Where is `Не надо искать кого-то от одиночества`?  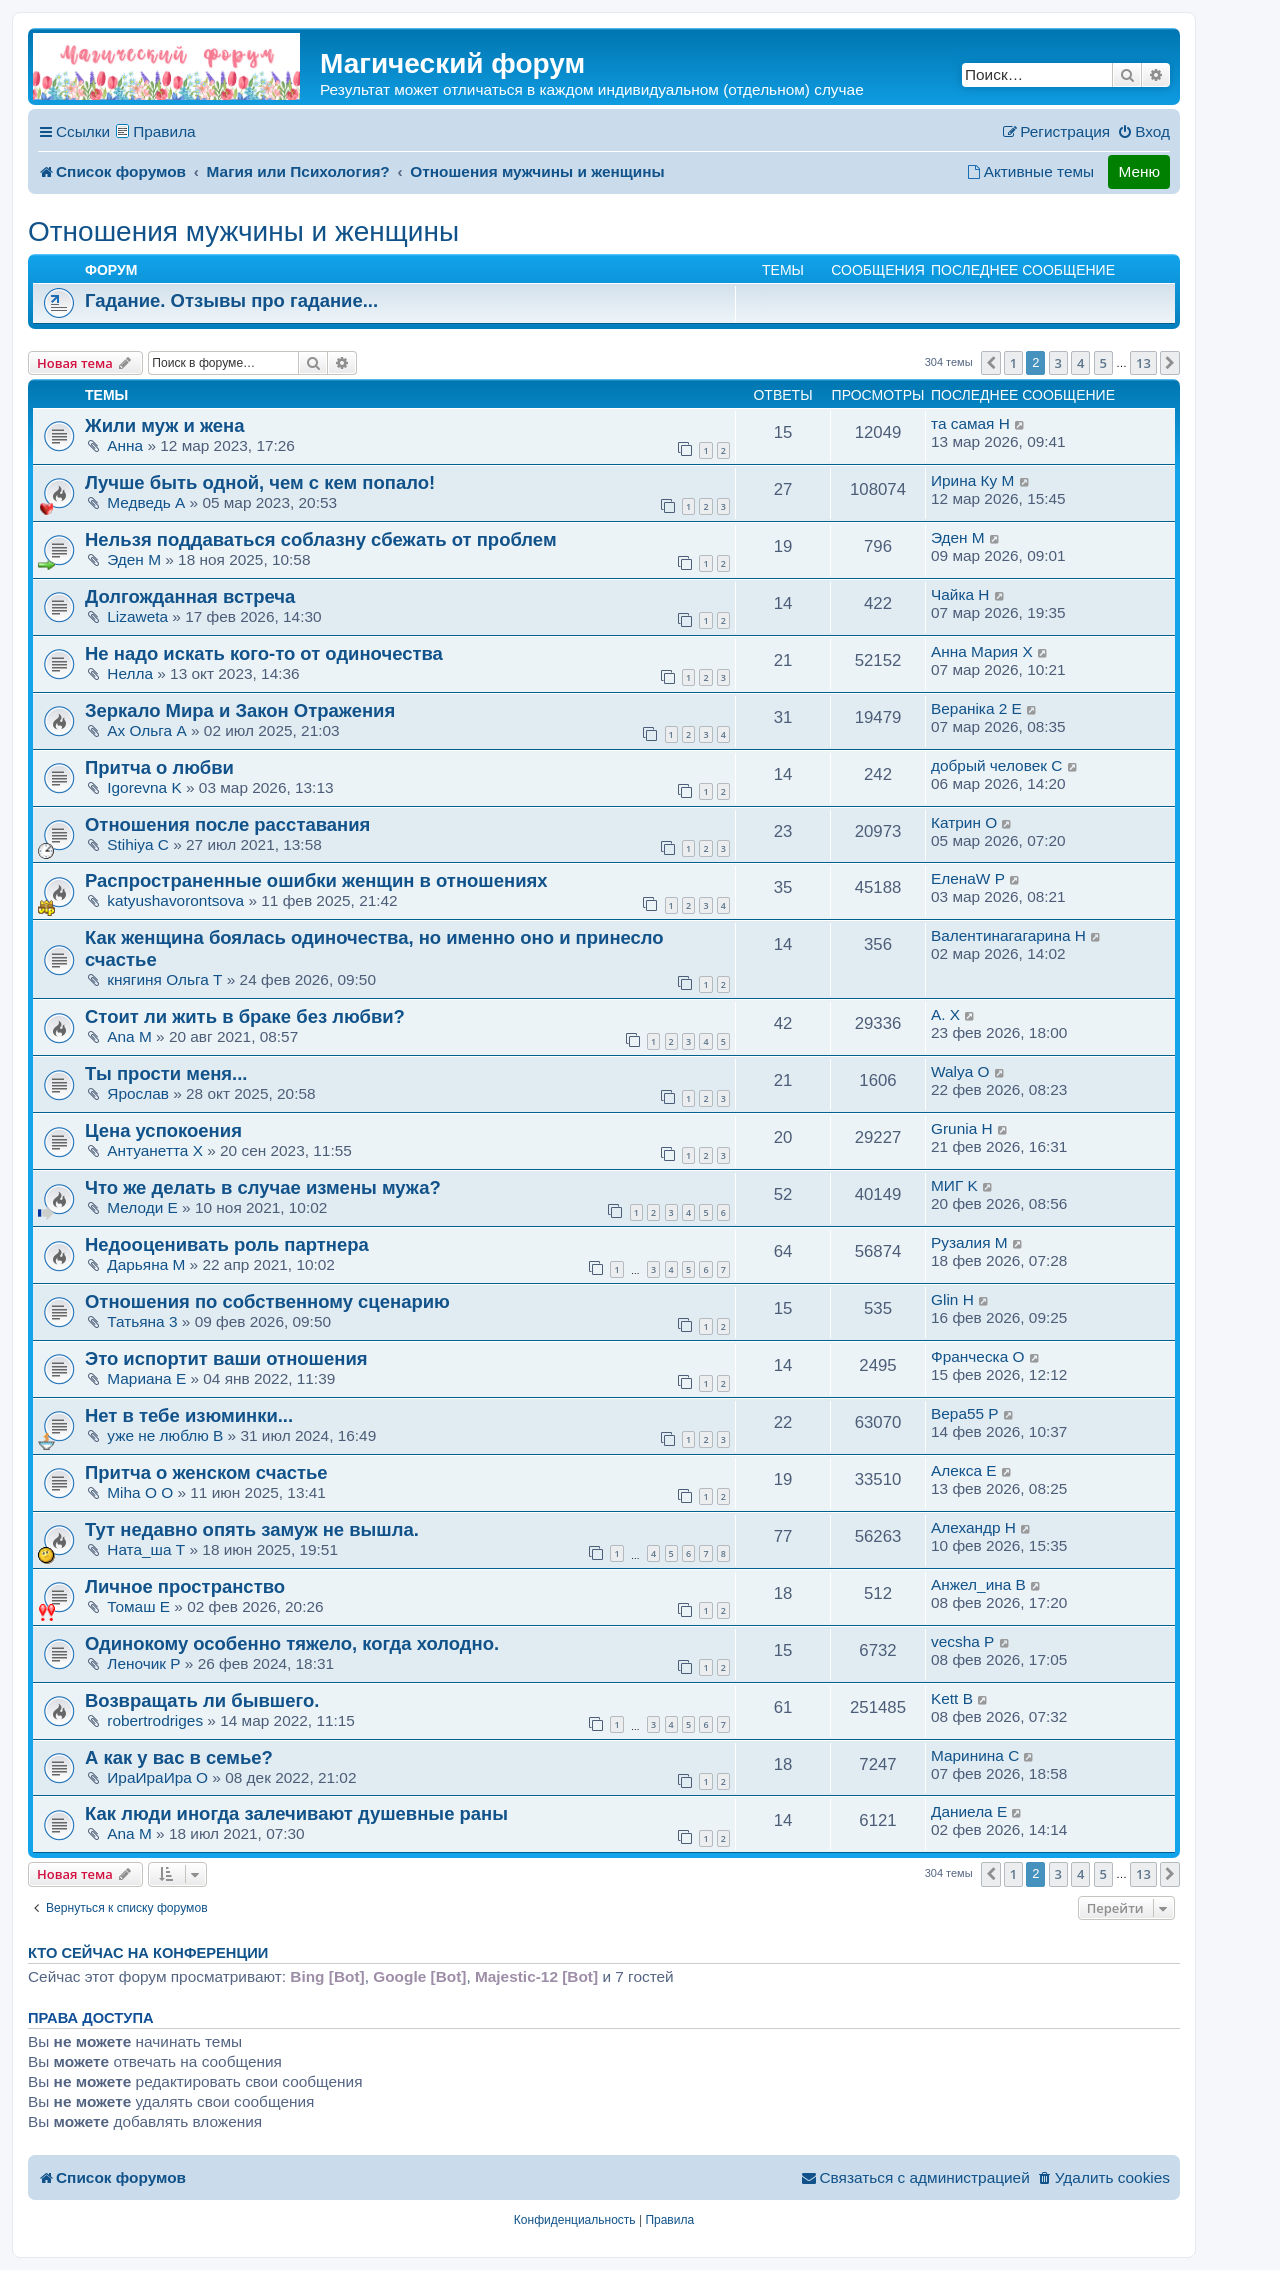 Не надо искать кого-то от одиночества is located at coordinates (264, 653).